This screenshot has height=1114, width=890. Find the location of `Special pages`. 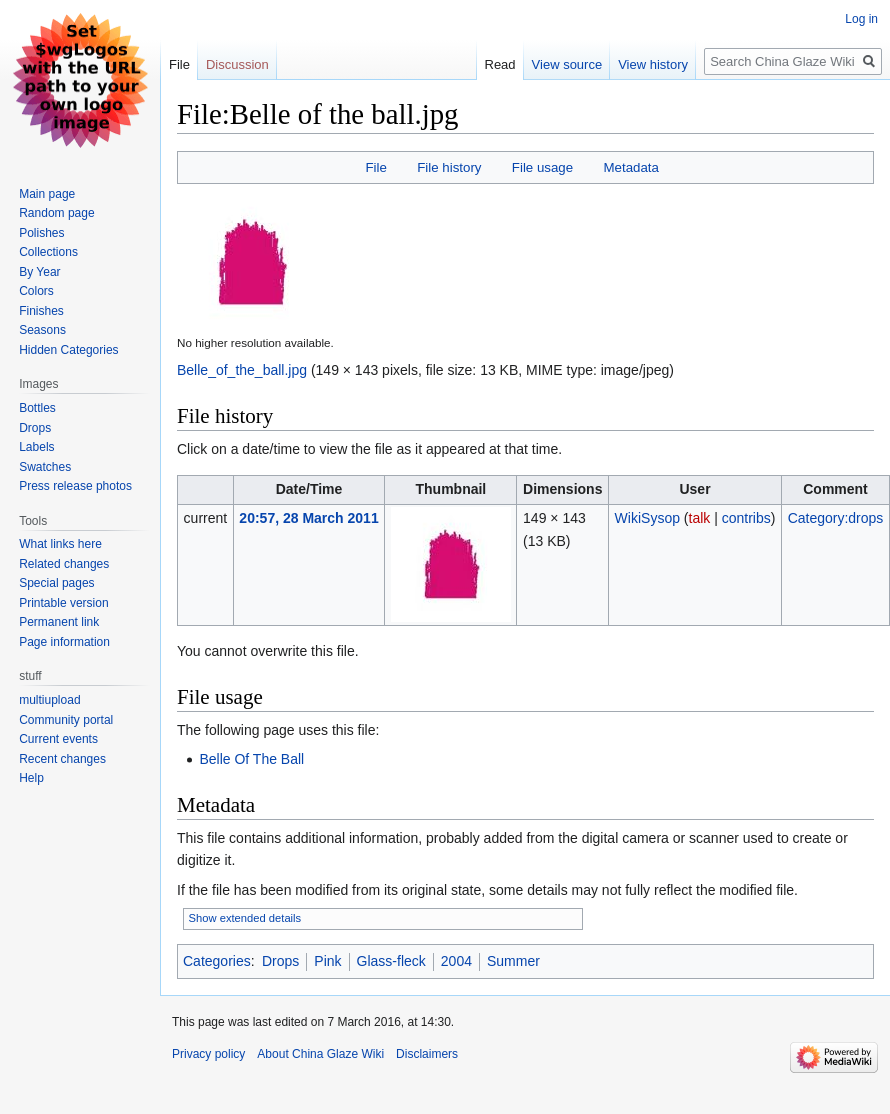

Special pages is located at coordinates (56, 583).